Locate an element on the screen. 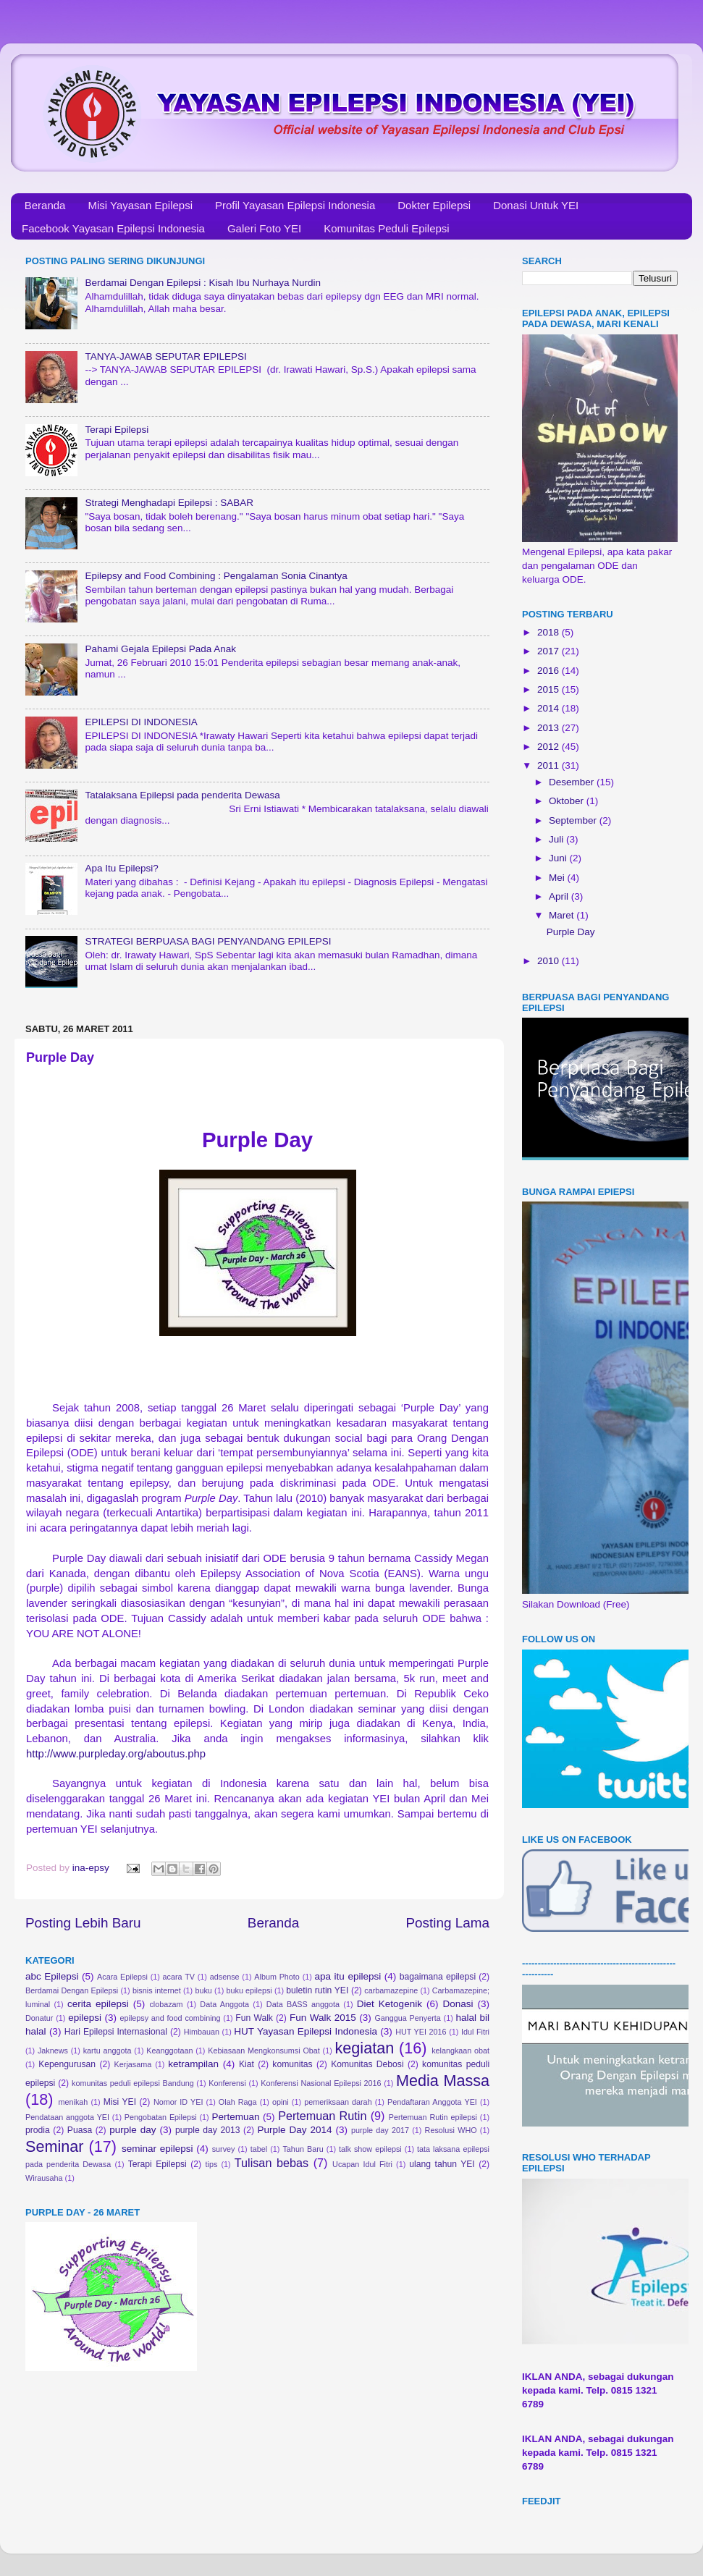 This screenshot has width=703, height=2576. HUT YEI 2016 is located at coordinates (420, 2031).